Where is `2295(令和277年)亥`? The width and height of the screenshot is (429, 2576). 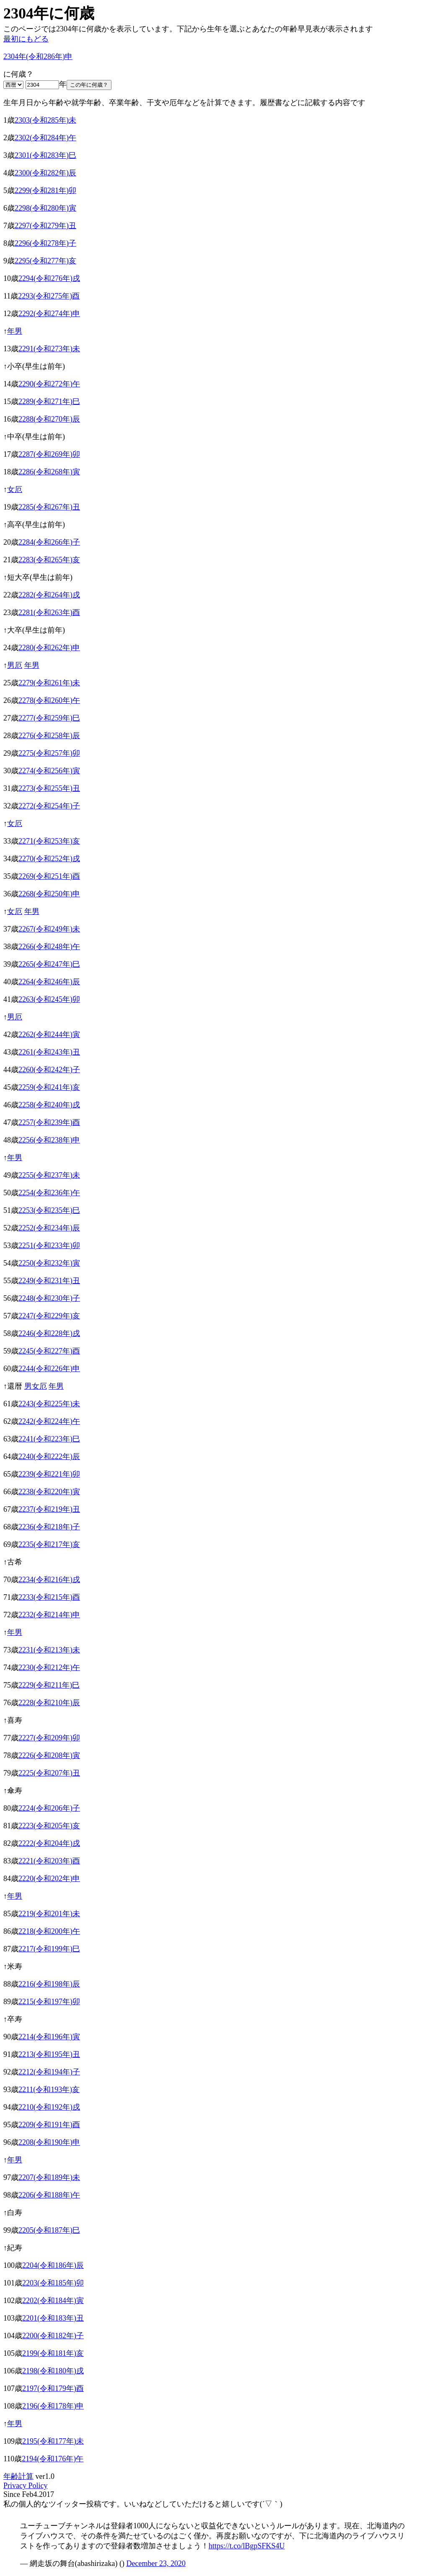
2295(令和277年)亥 is located at coordinates (45, 261).